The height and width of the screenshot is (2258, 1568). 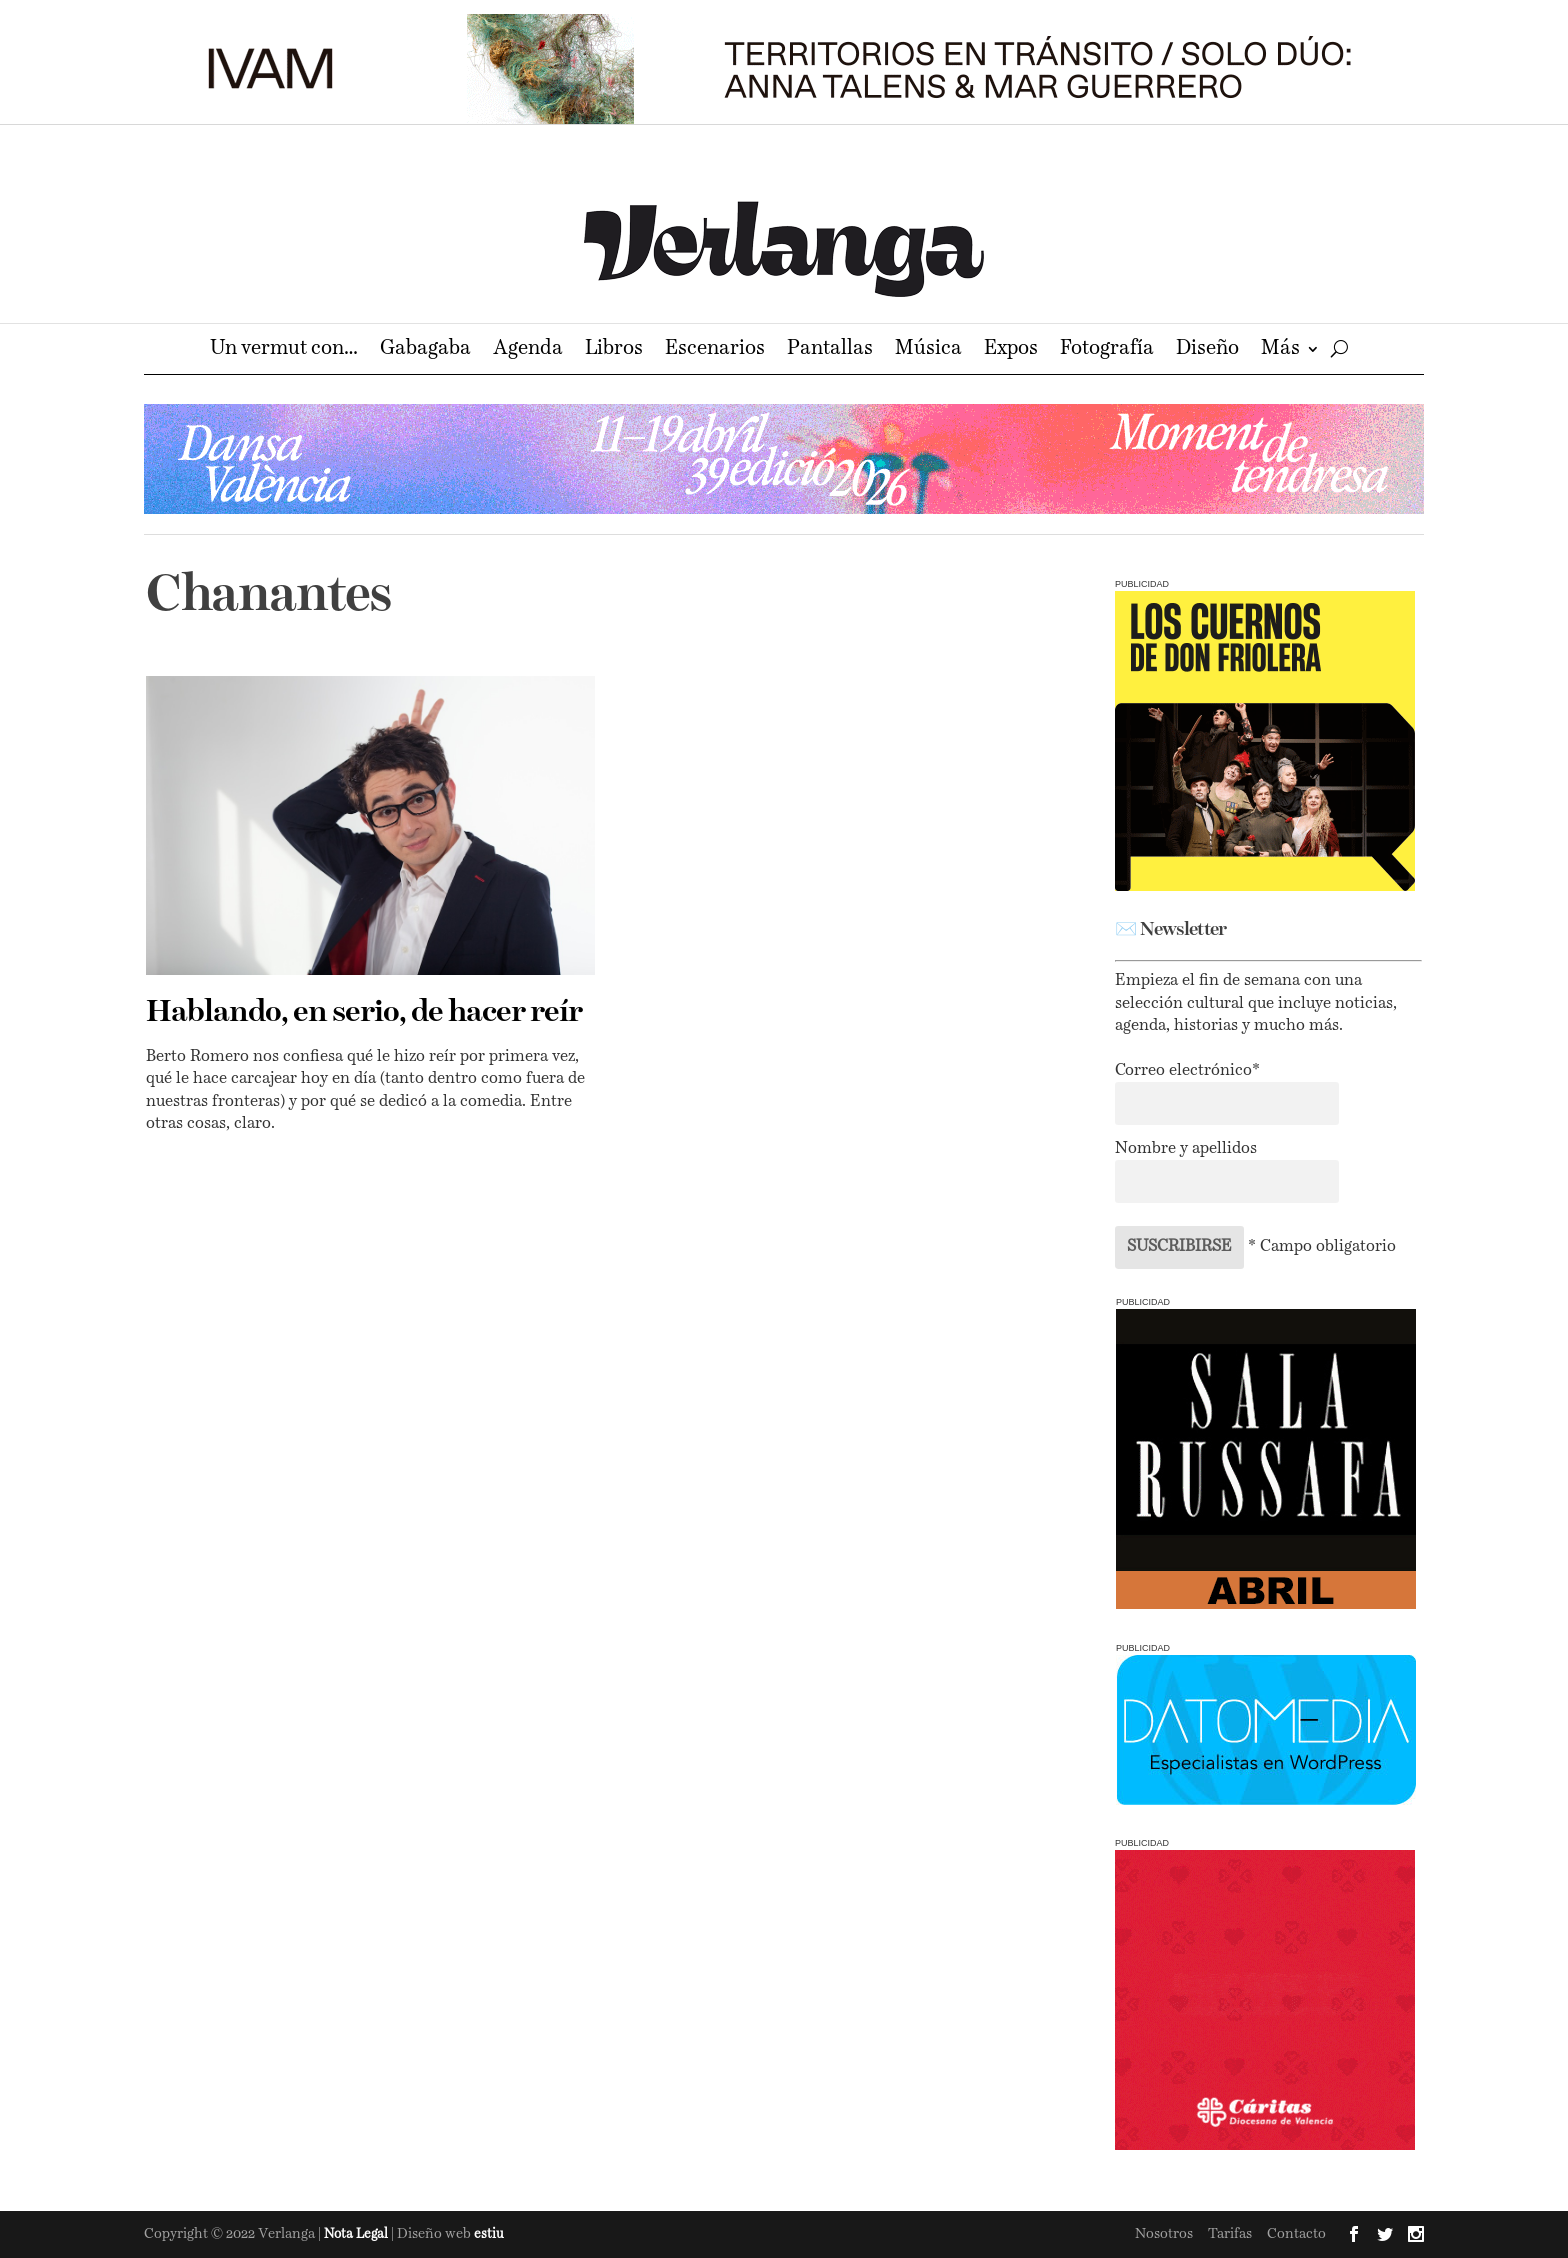 I want to click on Libros, so click(x=614, y=350).